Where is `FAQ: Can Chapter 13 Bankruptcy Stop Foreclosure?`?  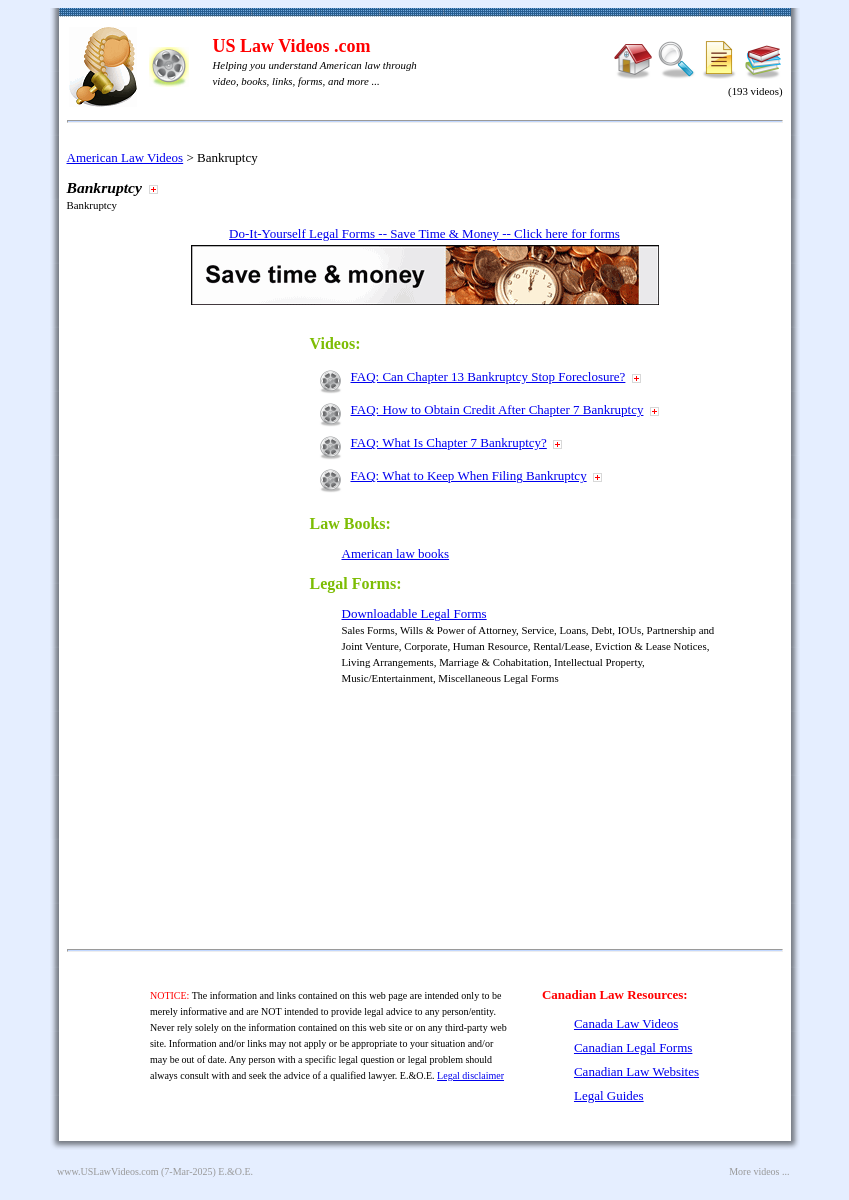
FAQ: Can Chapter 13 Bankruptcy Stop Foreclosure? is located at coordinates (488, 376).